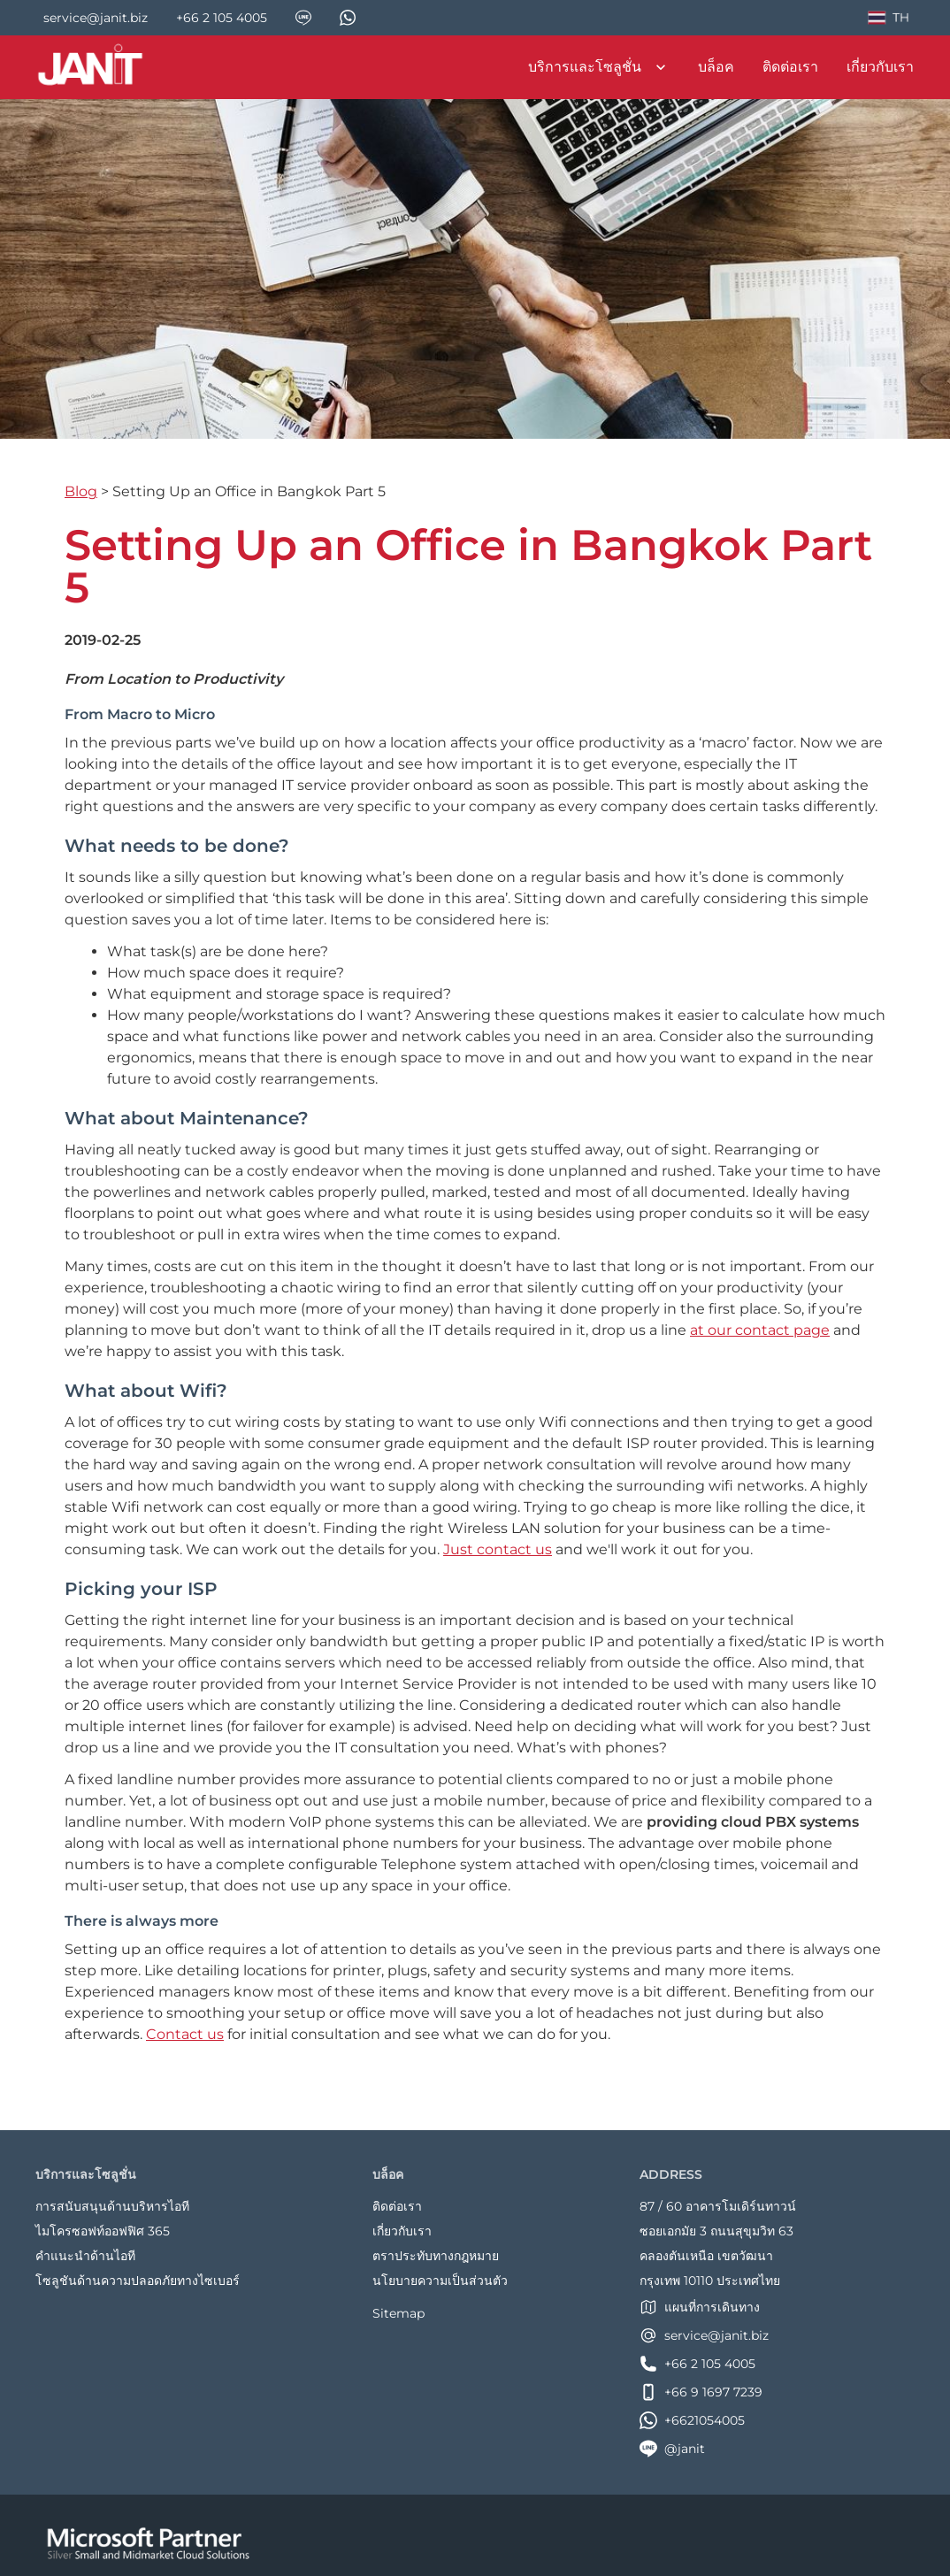 Image resolution: width=950 pixels, height=2576 pixels. Describe the element at coordinates (760, 1330) in the screenshot. I see `at our contact page` at that location.